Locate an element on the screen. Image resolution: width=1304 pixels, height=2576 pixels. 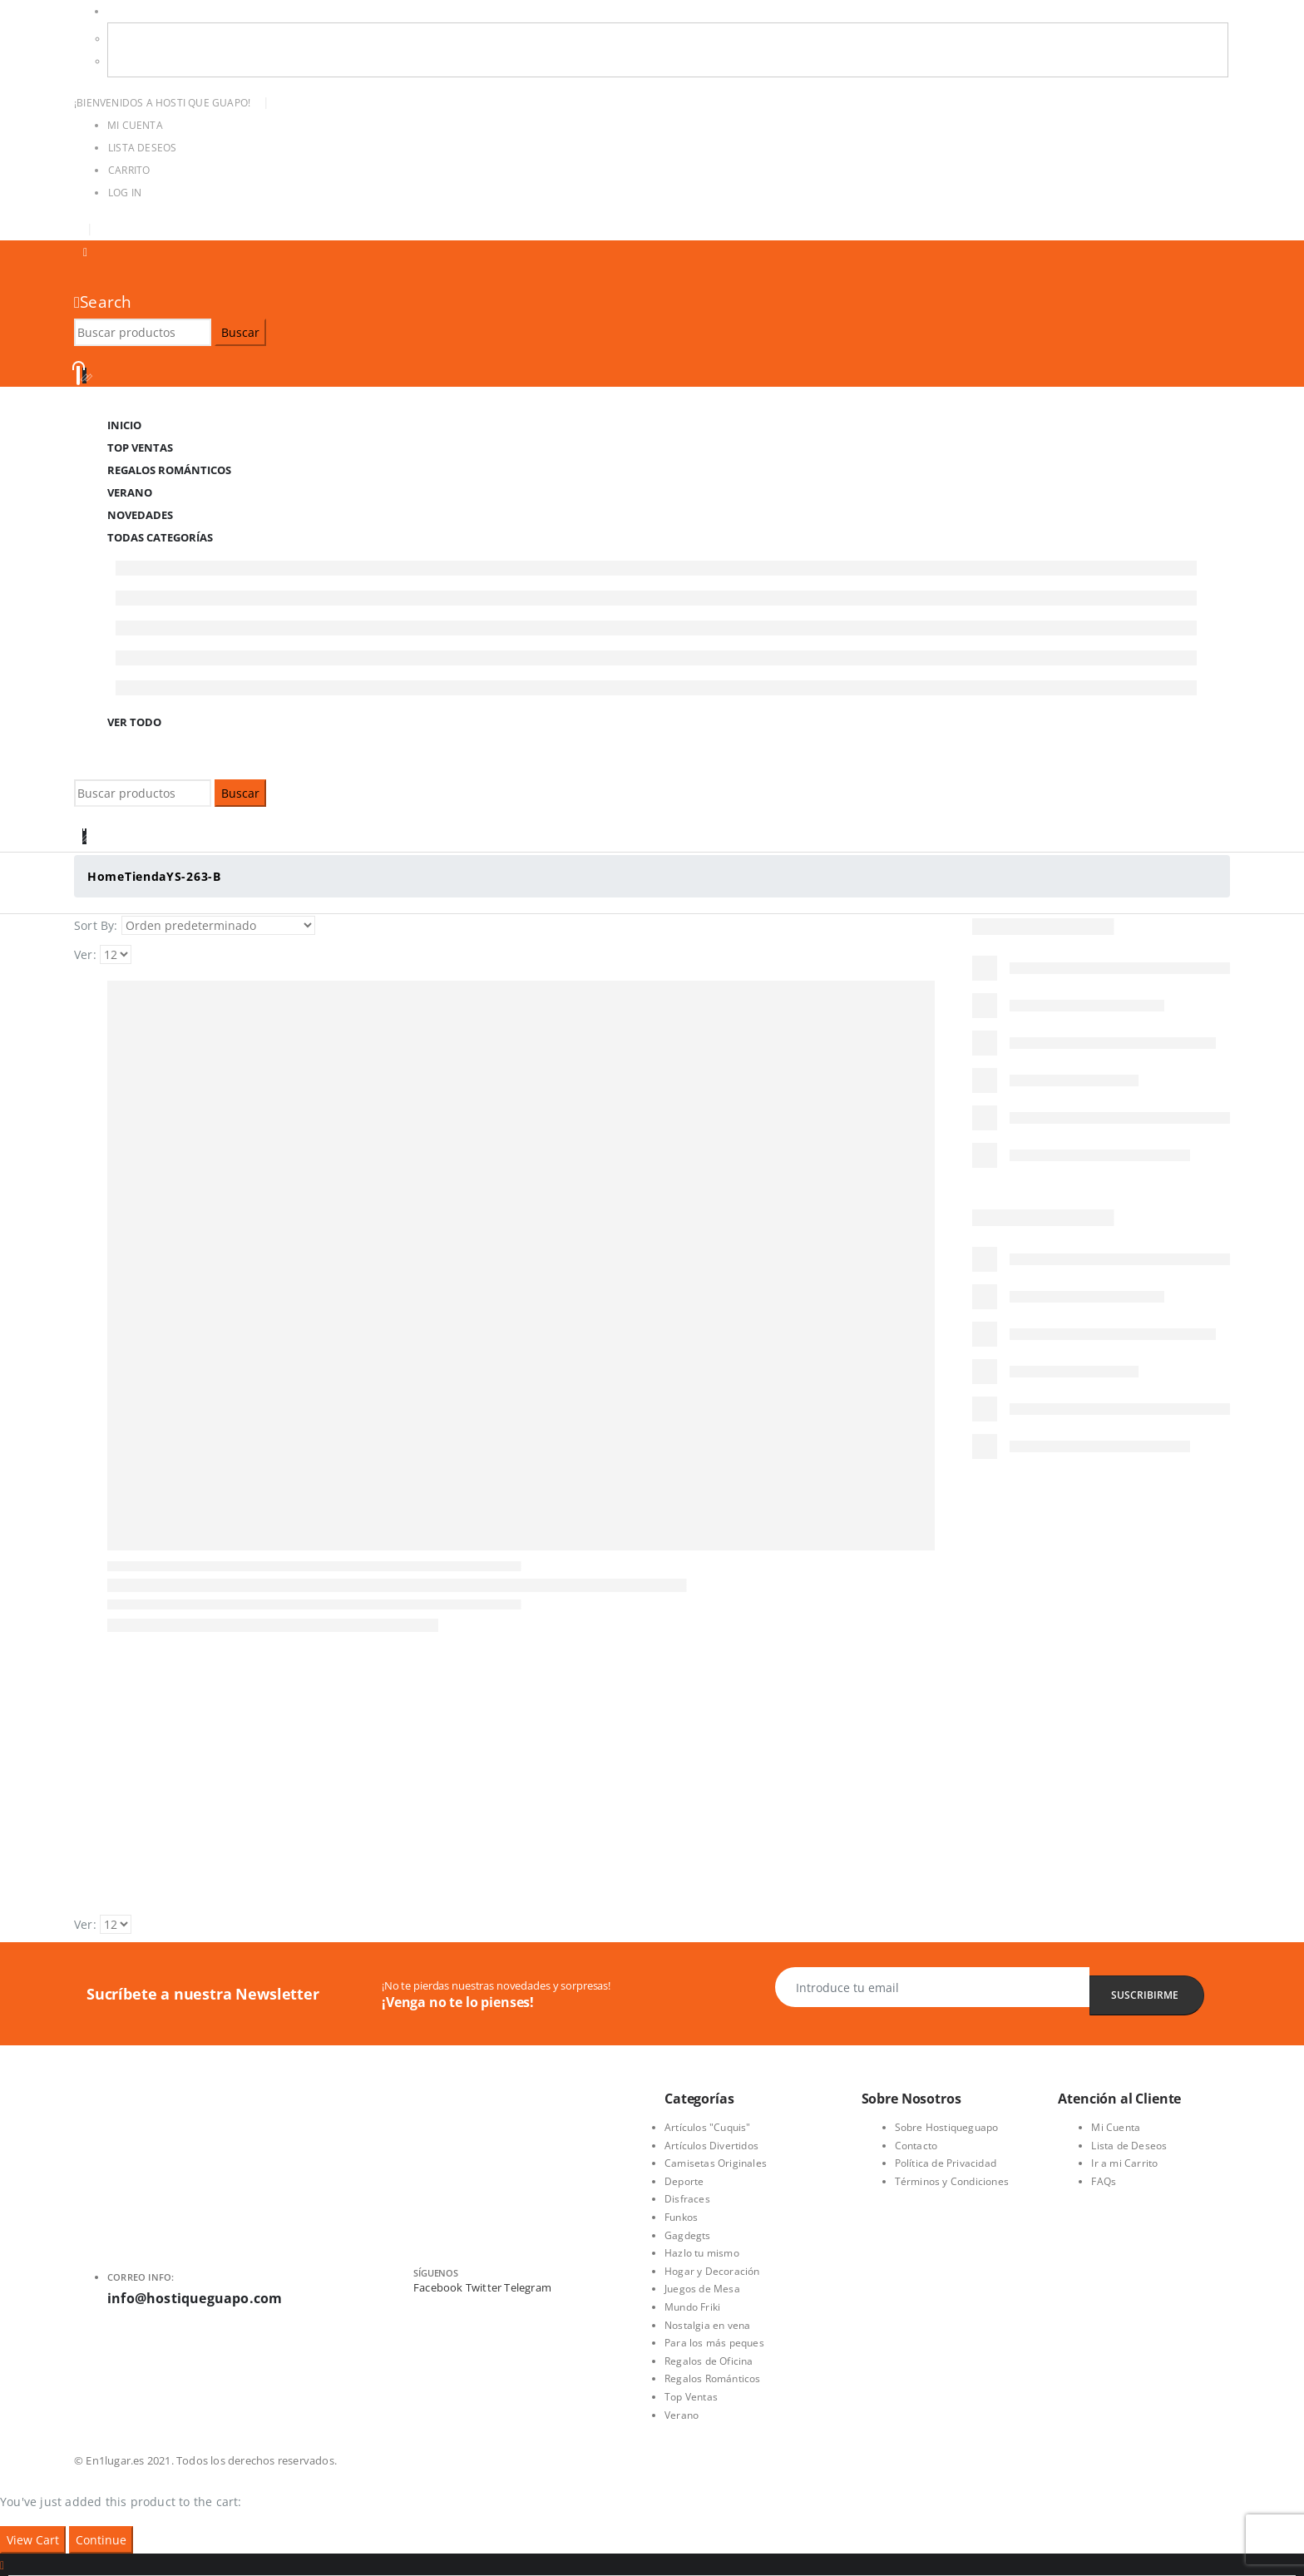
Regalos de Oficina is located at coordinates (708, 2361).